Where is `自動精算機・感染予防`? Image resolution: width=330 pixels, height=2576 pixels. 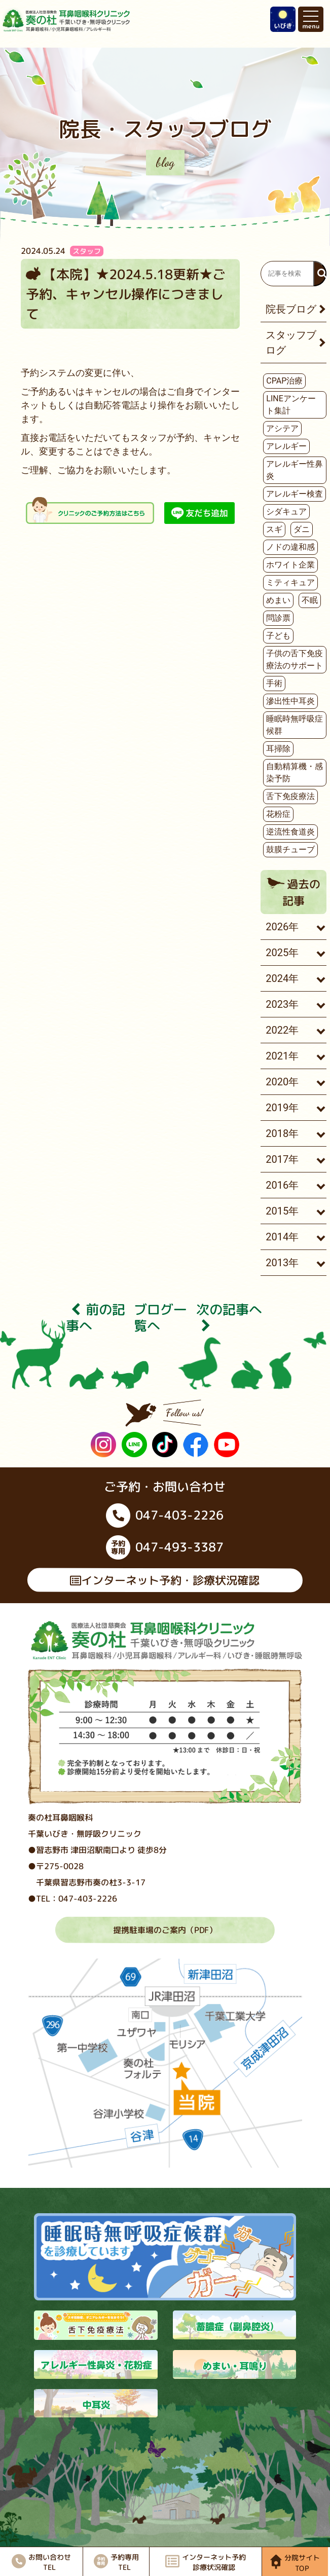
自動精算機・感染予防 is located at coordinates (294, 772).